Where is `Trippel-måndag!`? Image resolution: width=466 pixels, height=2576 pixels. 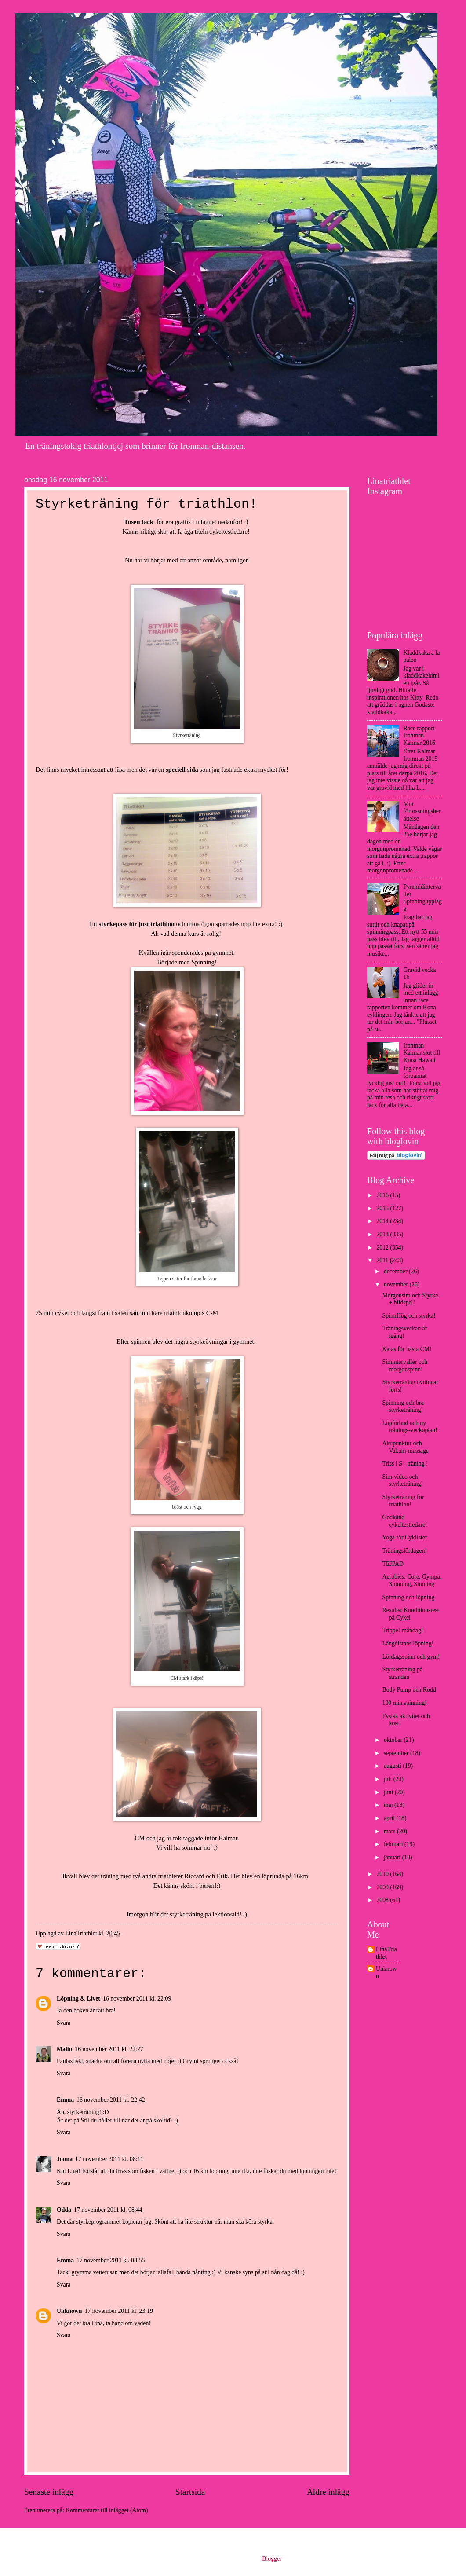 Trippel-måndag! is located at coordinates (402, 1630).